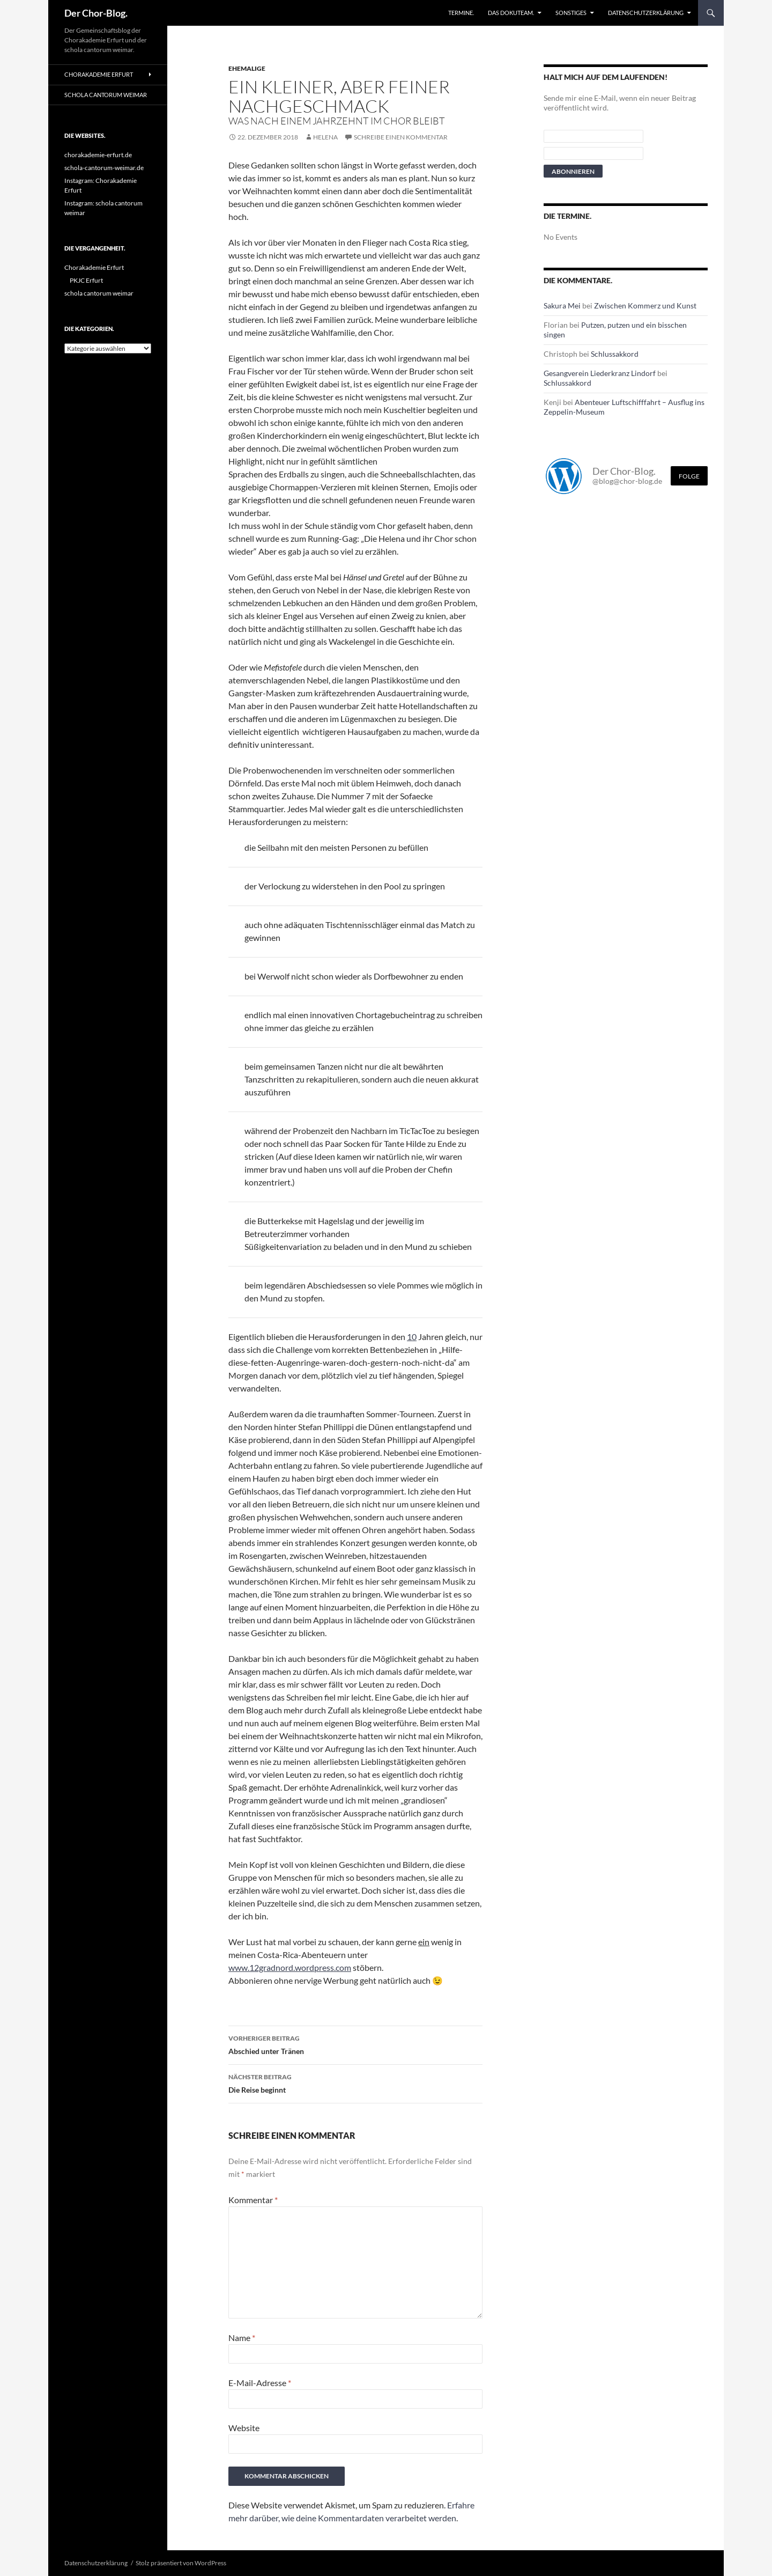  What do you see at coordinates (562, 305) in the screenshot?
I see `Sakura Mei` at bounding box center [562, 305].